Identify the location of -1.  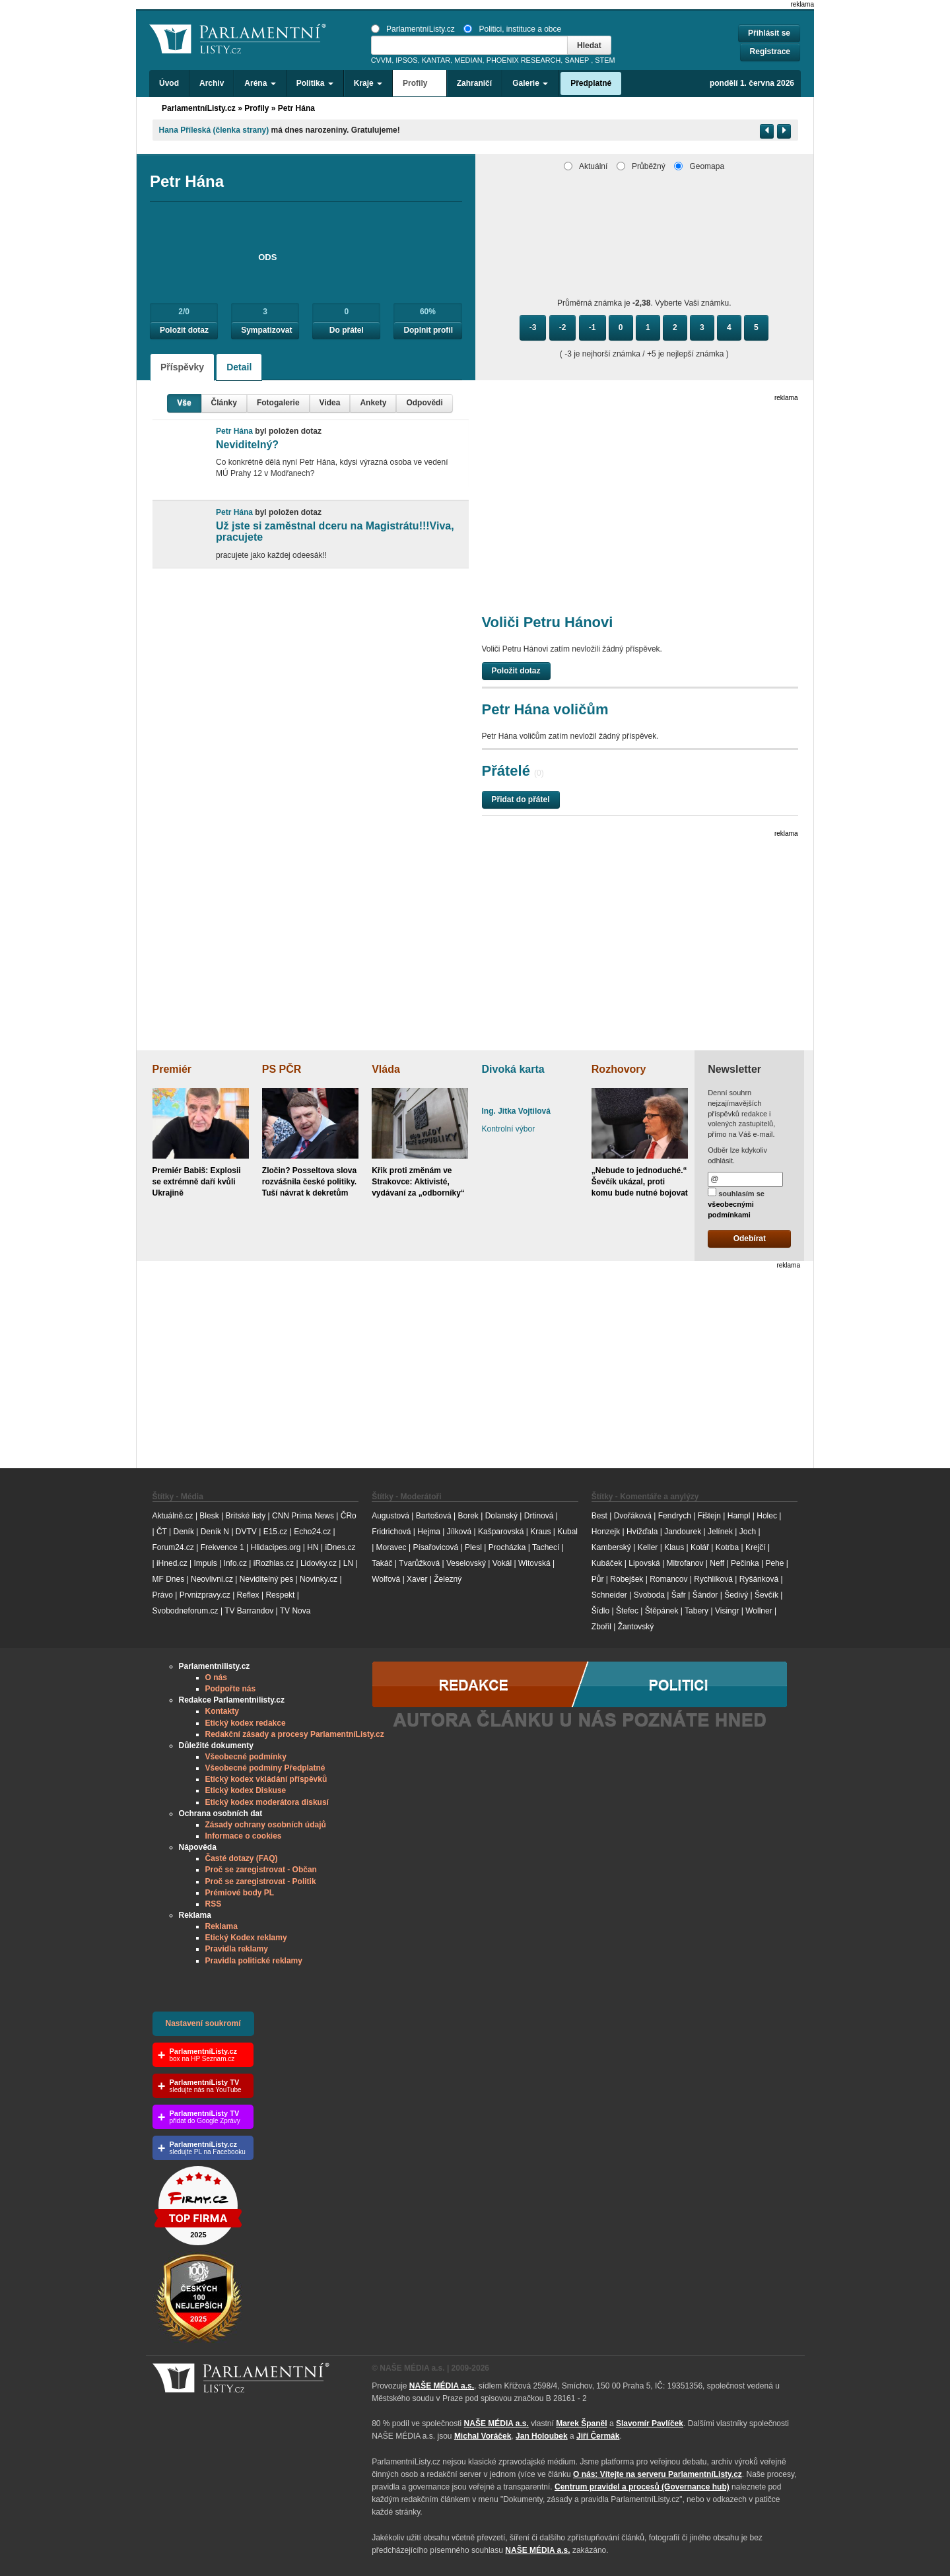
(592, 327).